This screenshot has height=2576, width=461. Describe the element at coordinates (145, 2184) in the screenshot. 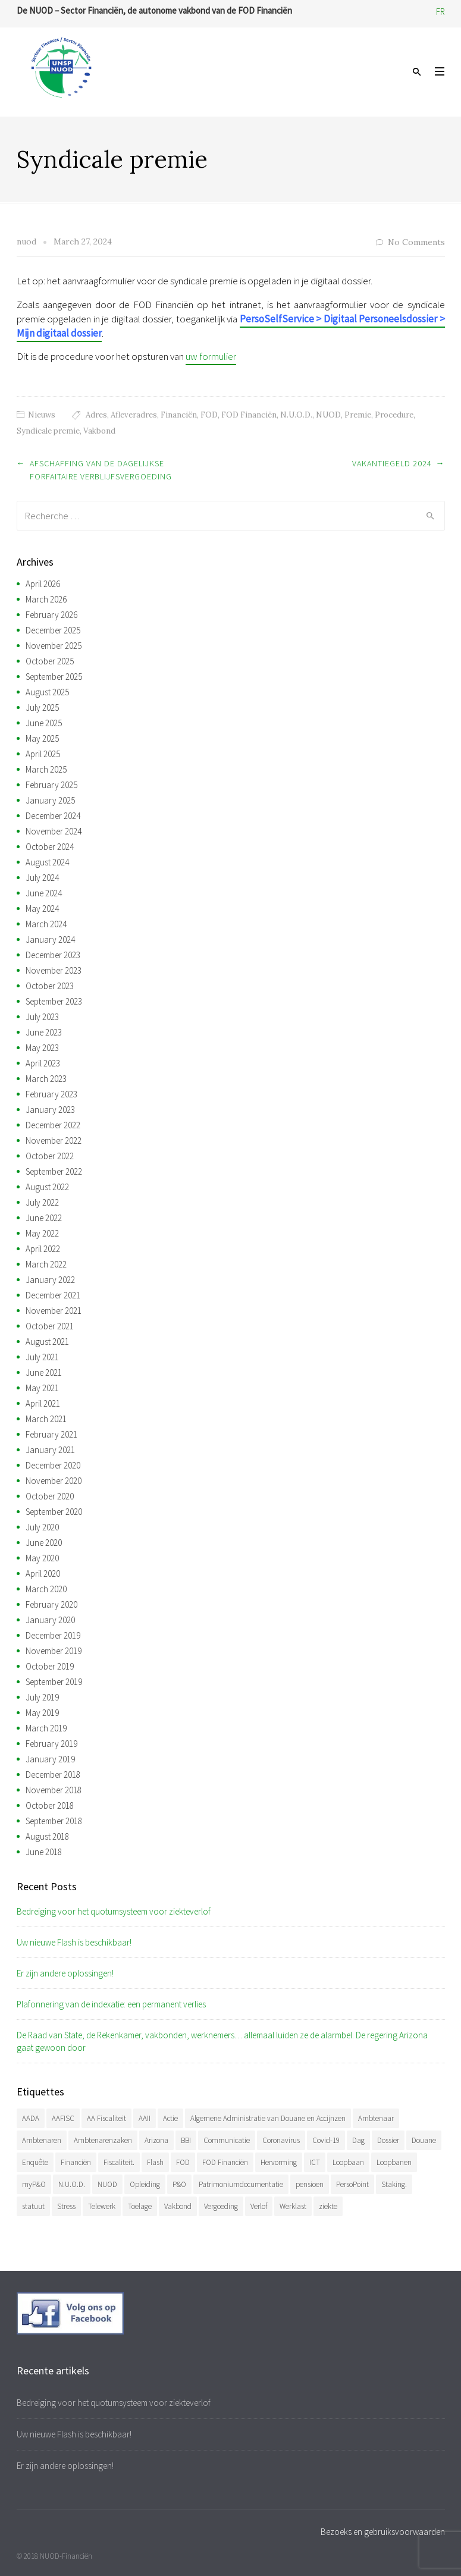

I see `Opleiding [Opleiding (51 items)]` at that location.